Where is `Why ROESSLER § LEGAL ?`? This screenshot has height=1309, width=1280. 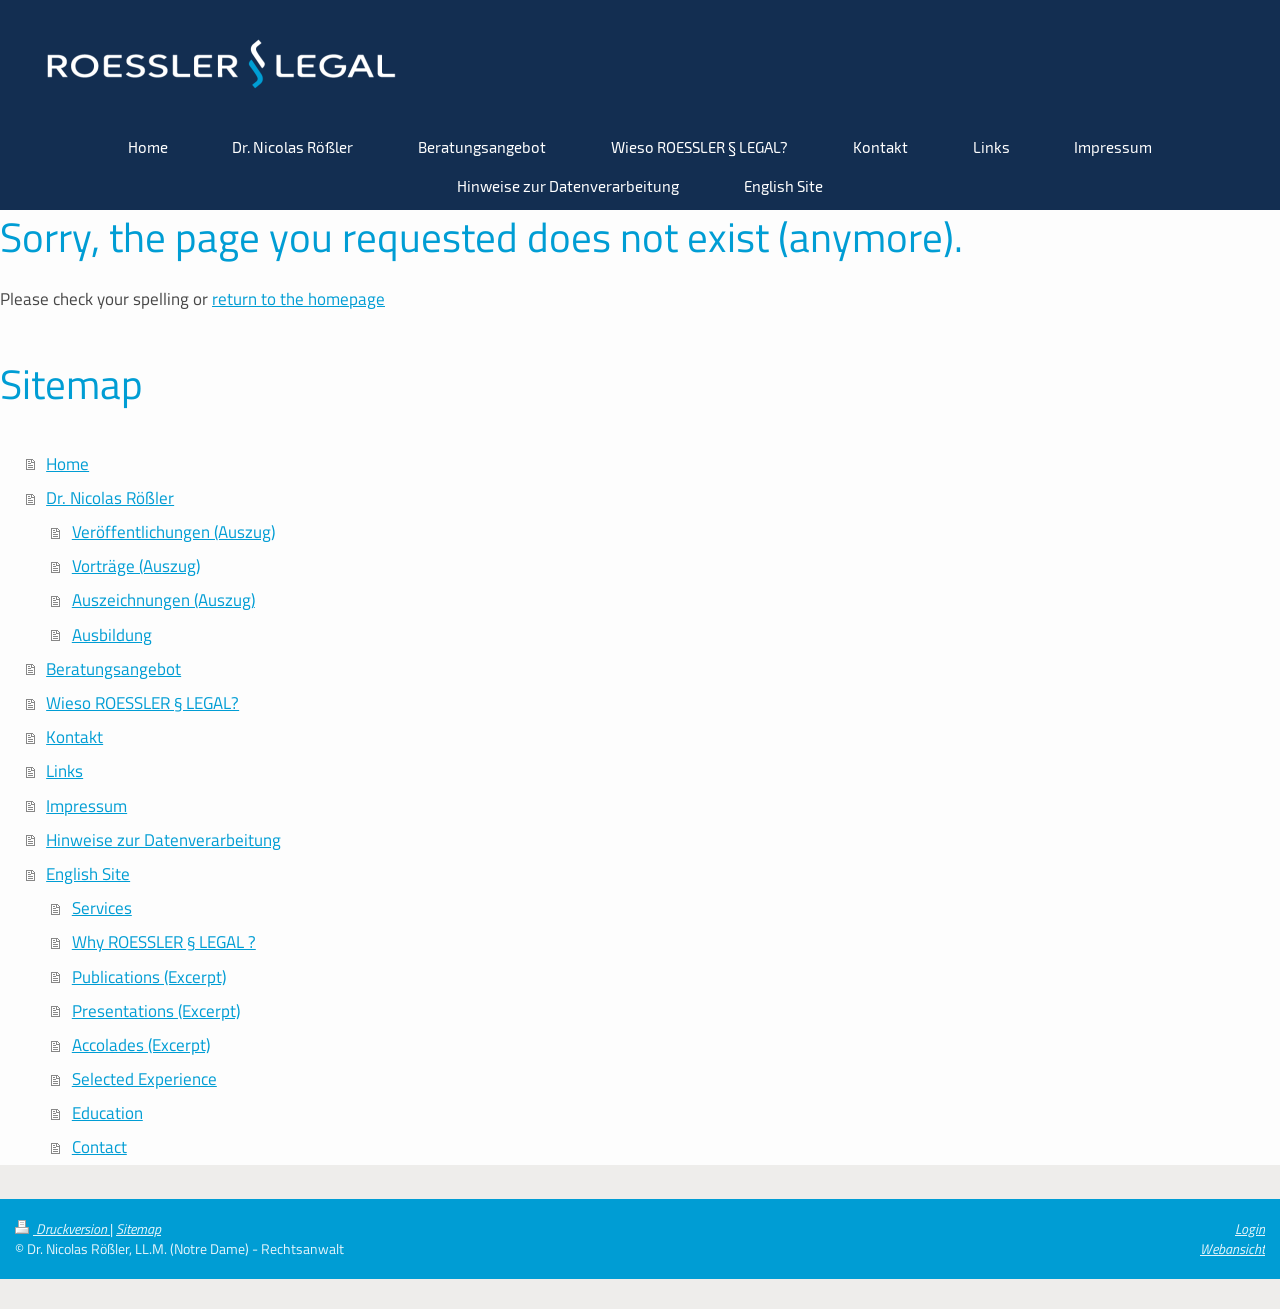
Why ROESSLER § LEGAL ? is located at coordinates (164, 942).